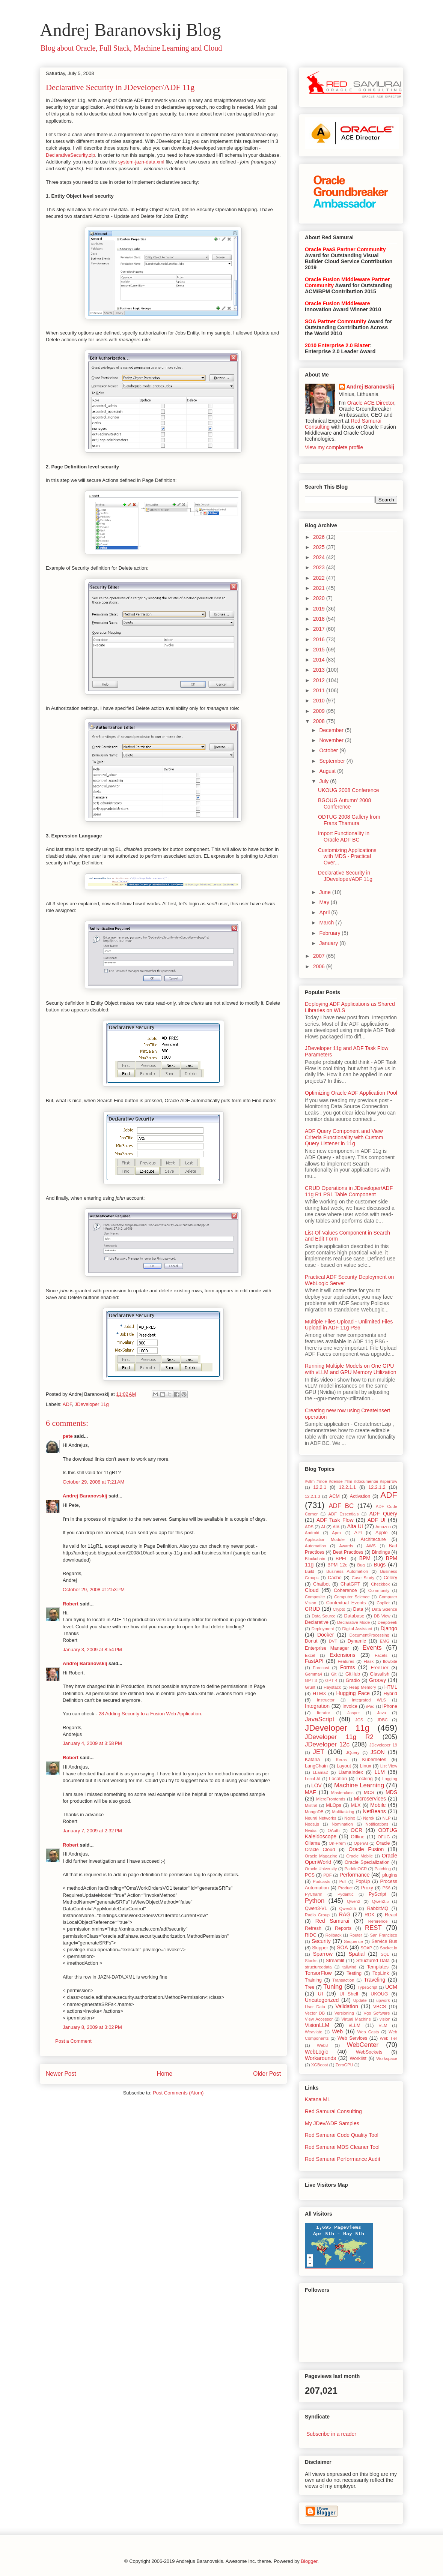  I want to click on SQL, so click(385, 1954).